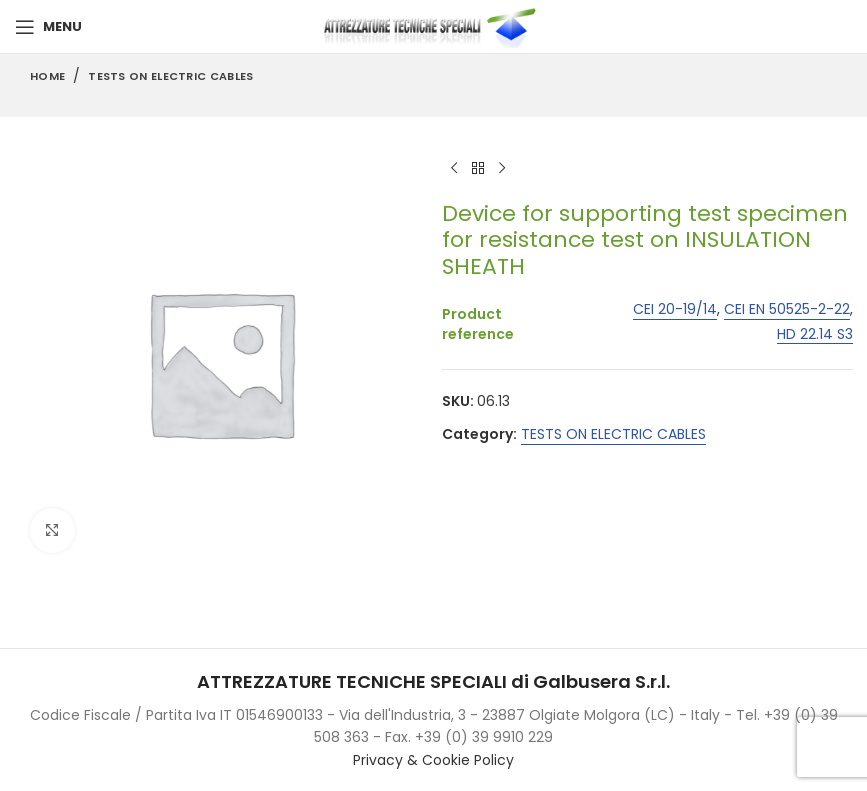 Image resolution: width=867 pixels, height=791 pixels. Describe the element at coordinates (502, 169) in the screenshot. I see `[Next product]` at that location.